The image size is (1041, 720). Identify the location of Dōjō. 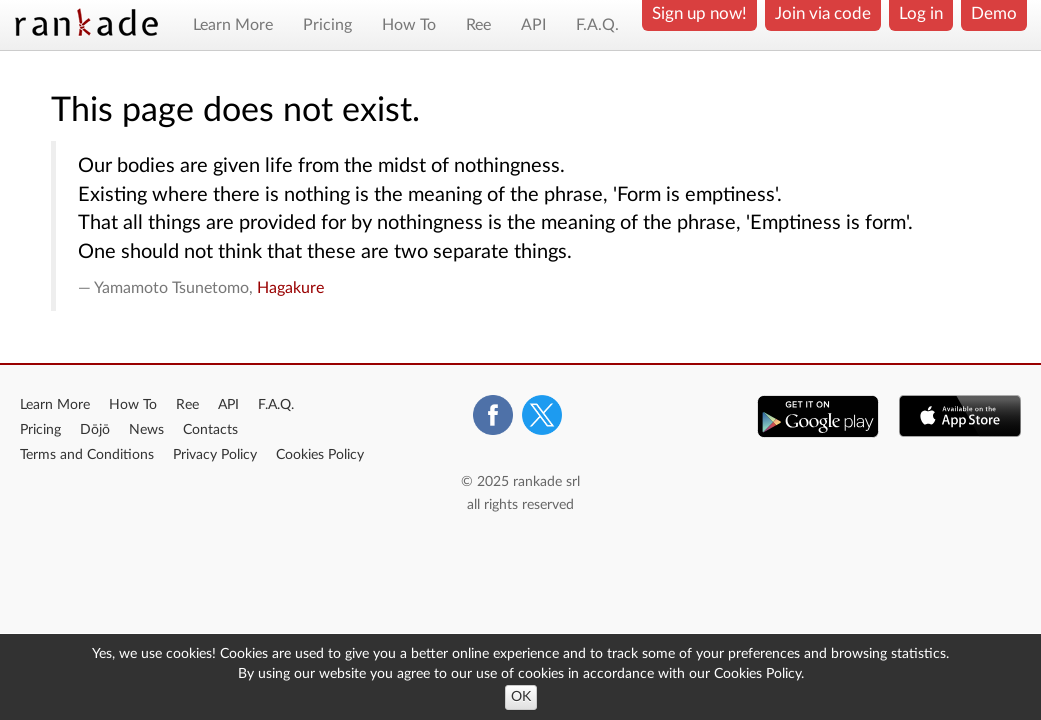
(95, 430).